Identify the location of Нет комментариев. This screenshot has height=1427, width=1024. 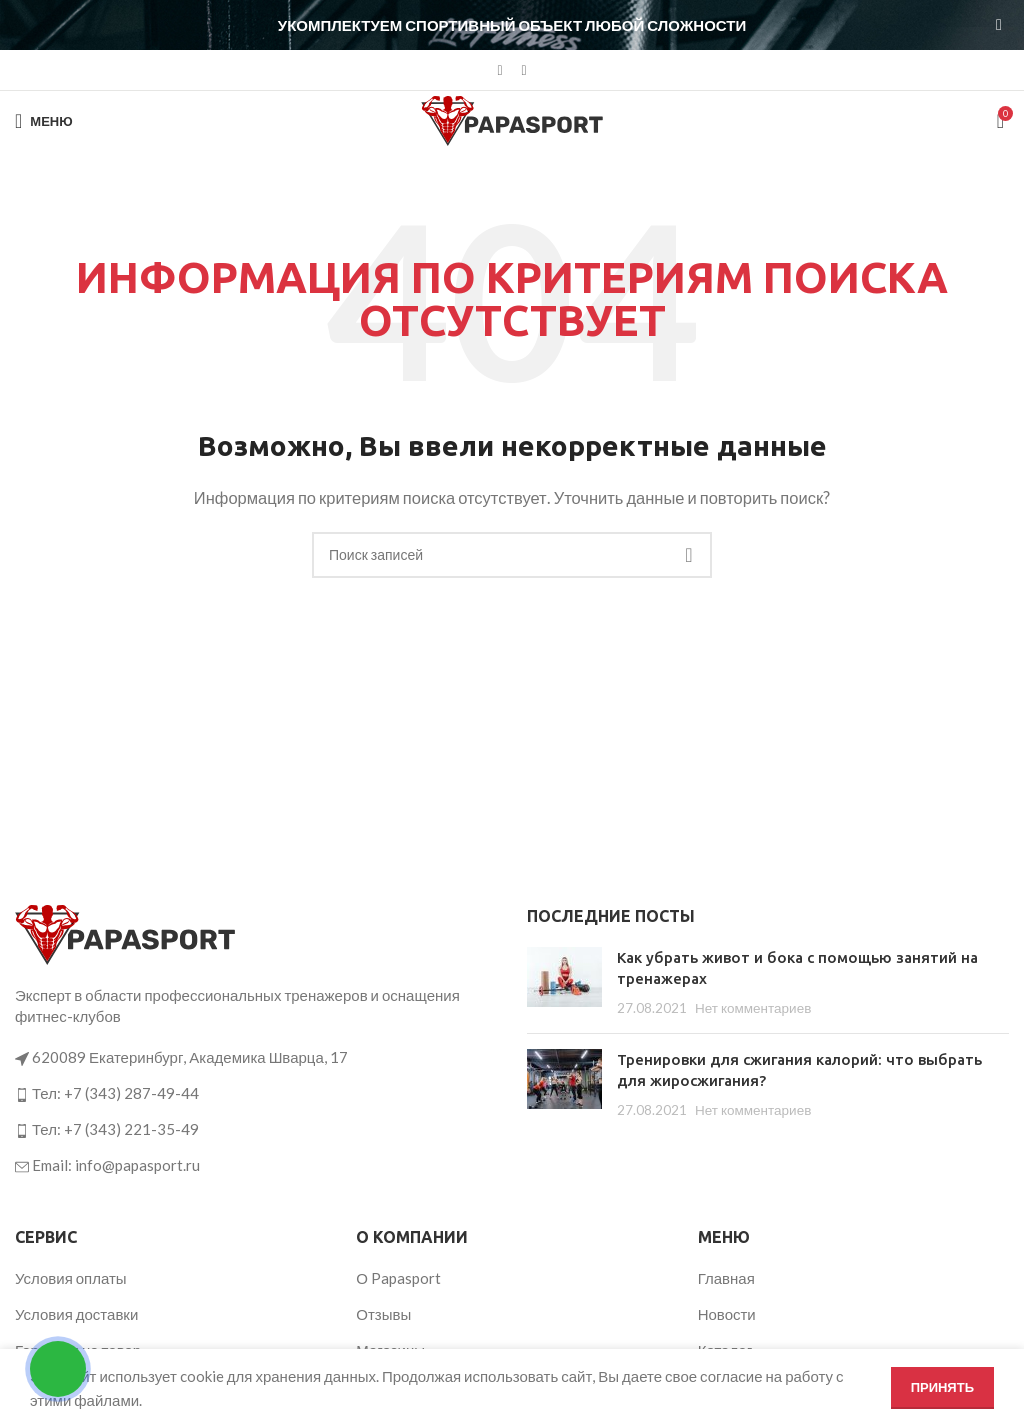
(753, 1008).